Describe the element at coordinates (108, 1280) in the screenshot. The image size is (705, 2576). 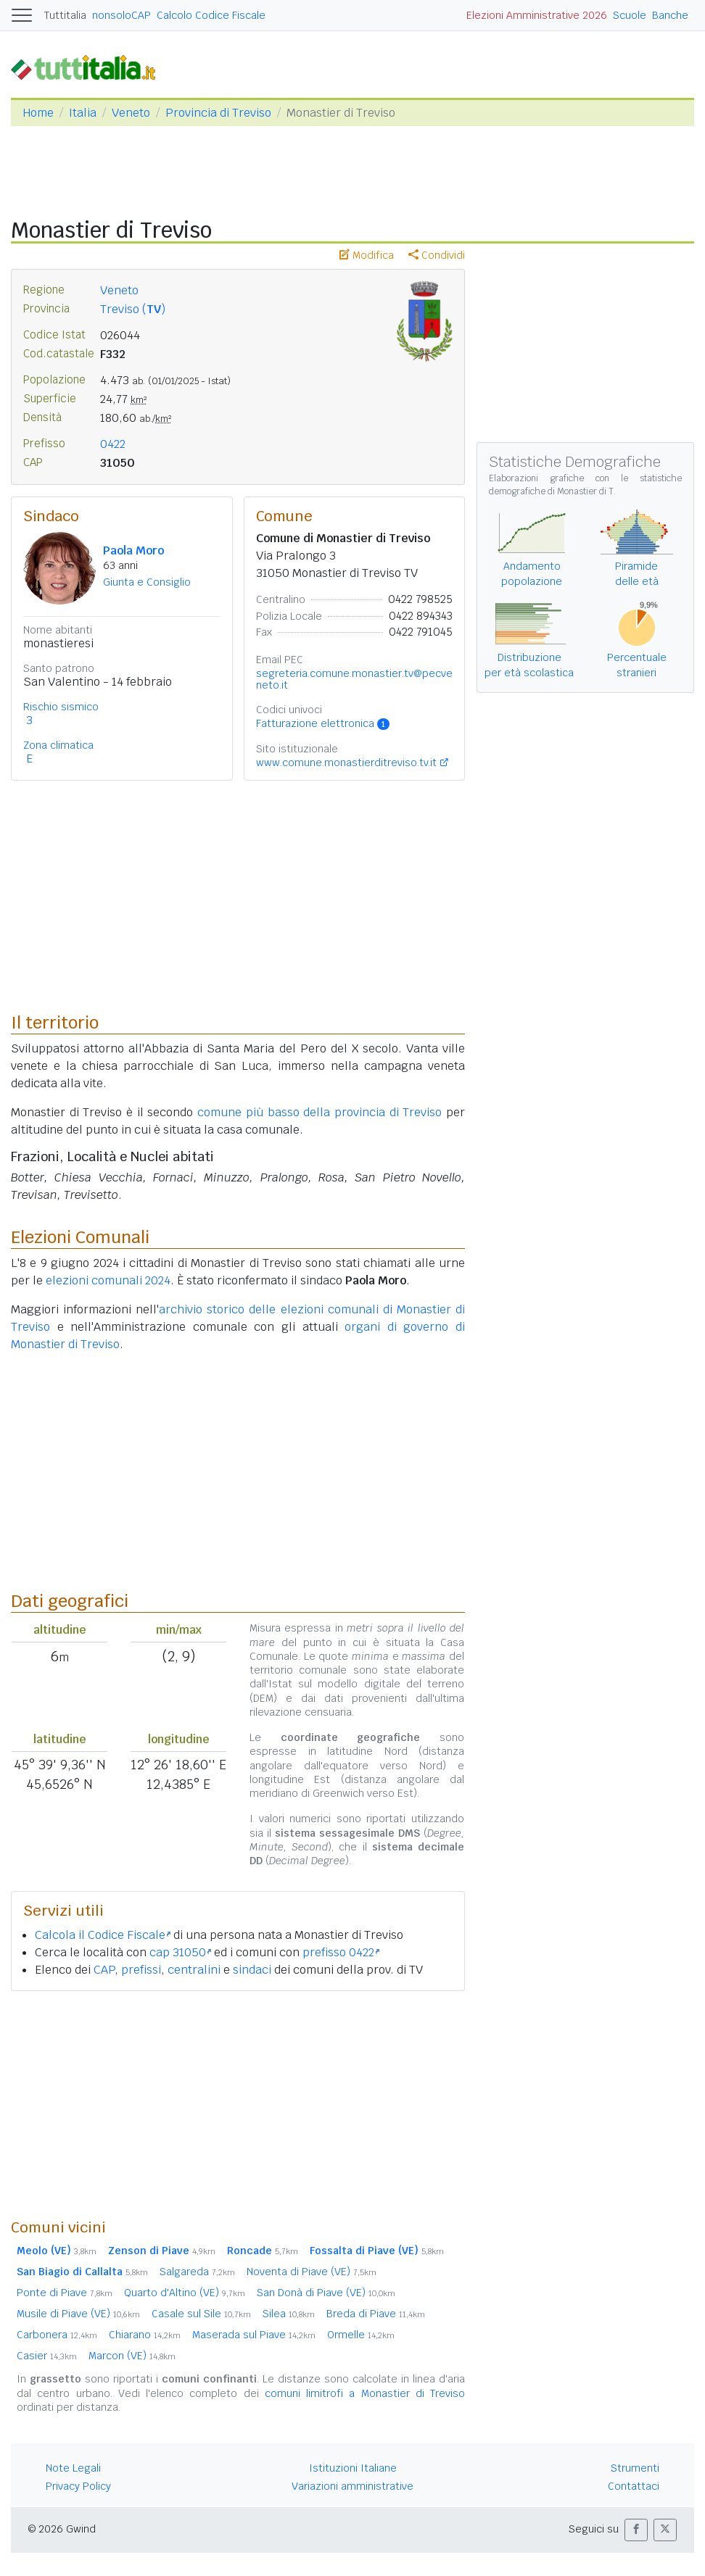
I see `elezioni comunali 2024` at that location.